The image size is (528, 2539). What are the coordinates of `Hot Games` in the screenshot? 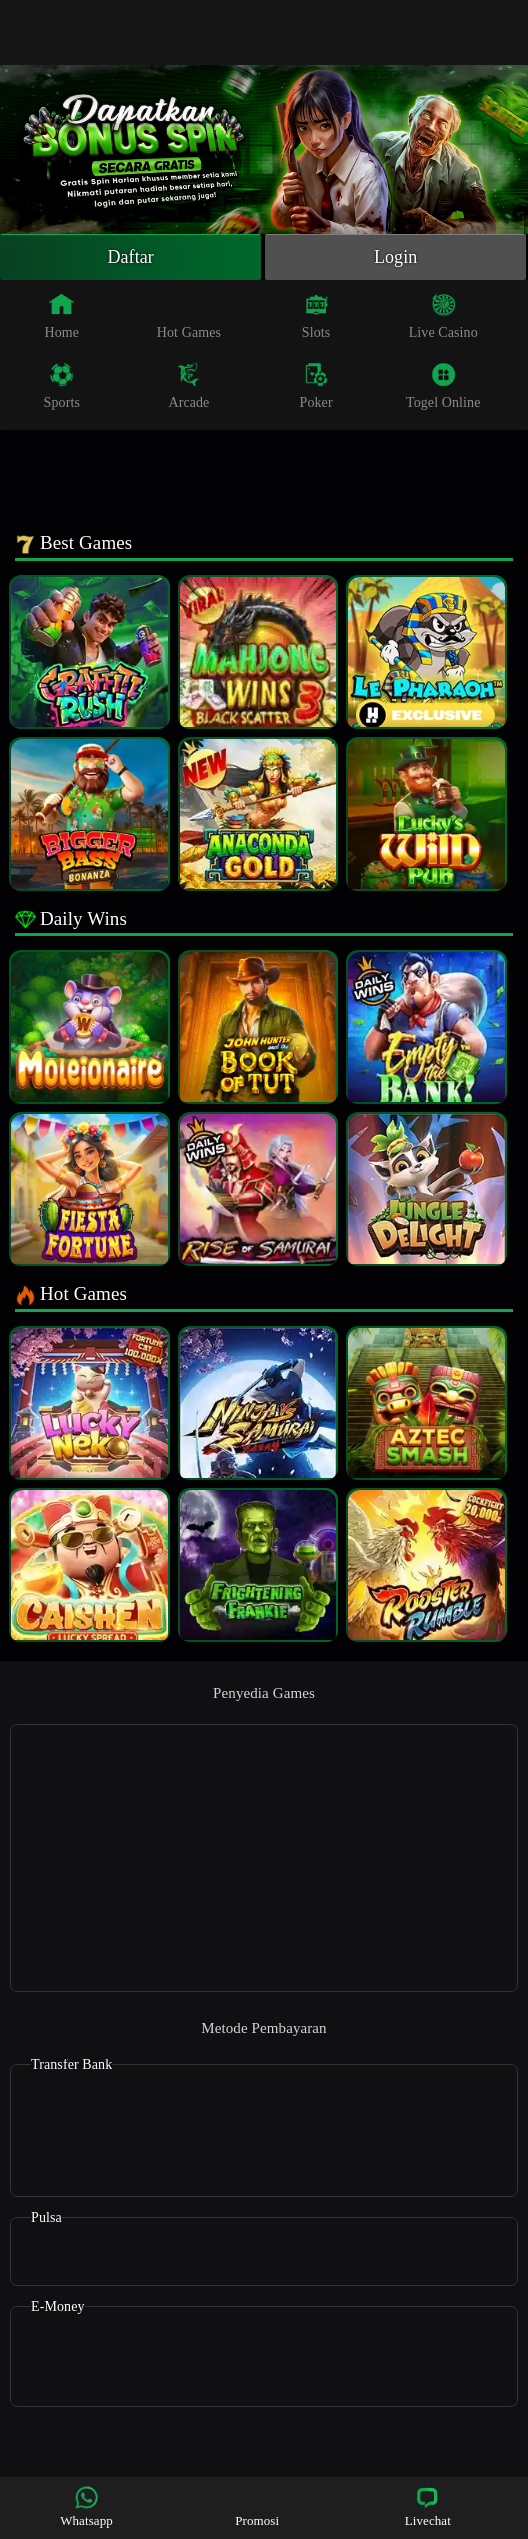 It's located at (189, 316).